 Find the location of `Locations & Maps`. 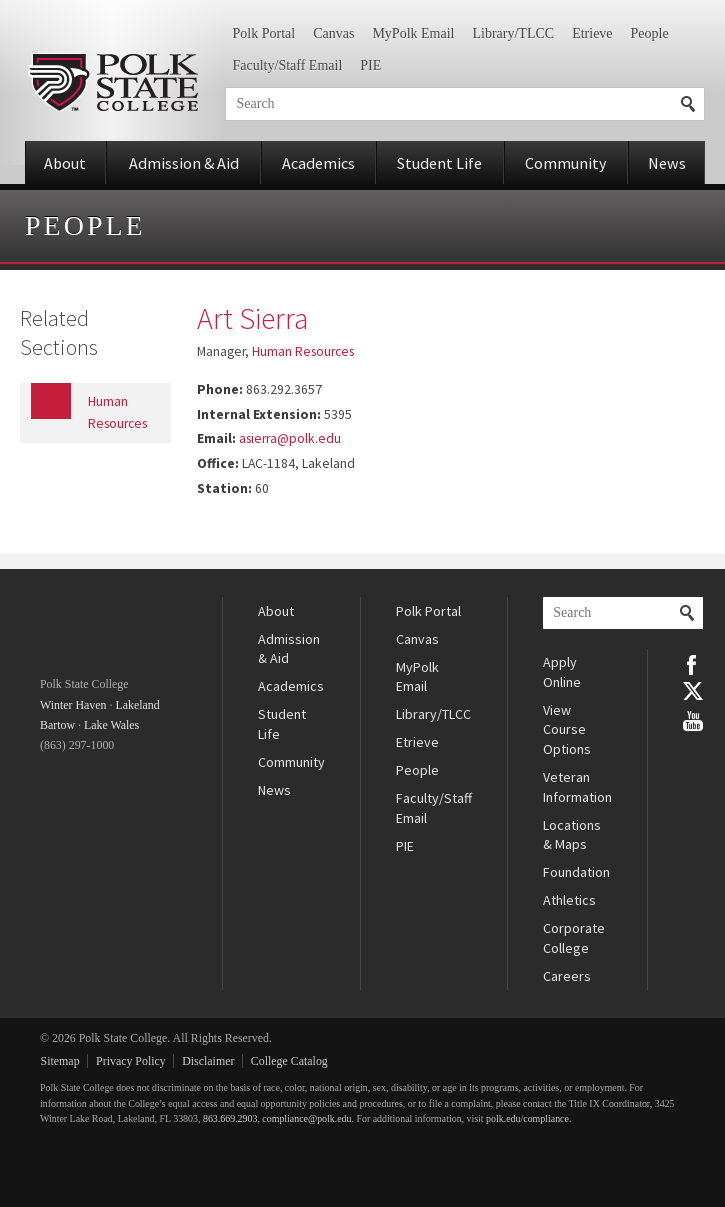

Locations & Maps is located at coordinates (572, 835).